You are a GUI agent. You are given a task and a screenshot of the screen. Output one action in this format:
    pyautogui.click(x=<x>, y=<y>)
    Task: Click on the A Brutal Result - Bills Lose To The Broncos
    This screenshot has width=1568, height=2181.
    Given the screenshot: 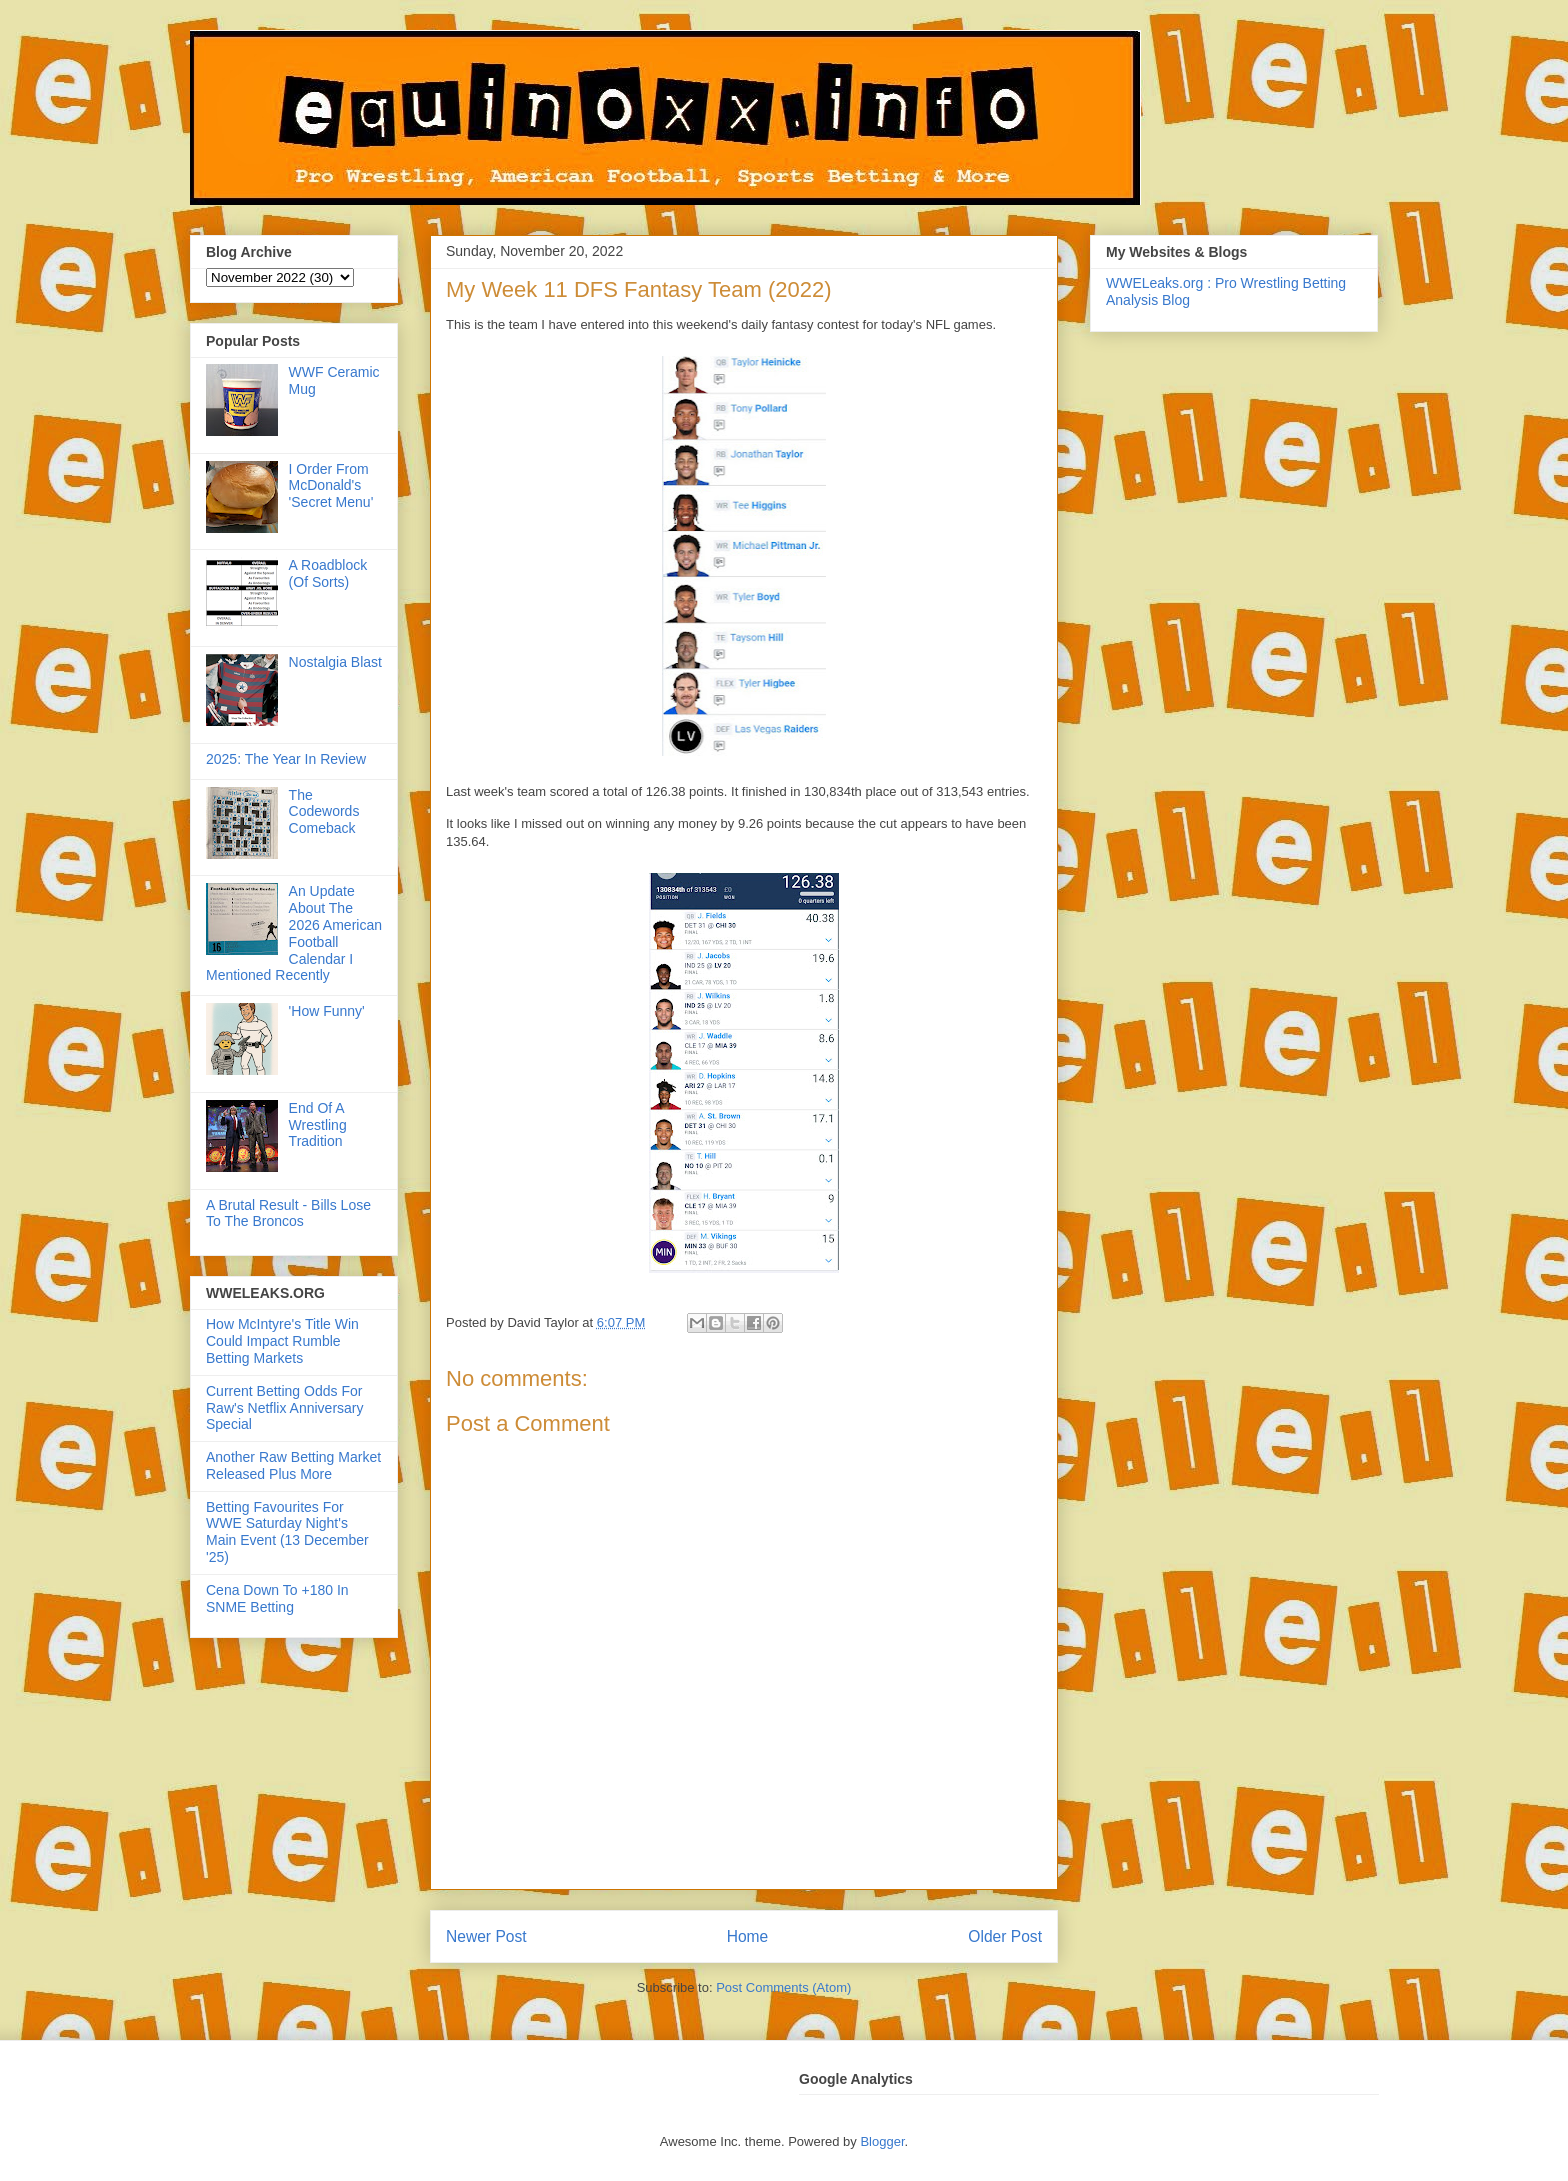 What is the action you would take?
    pyautogui.click(x=288, y=1213)
    